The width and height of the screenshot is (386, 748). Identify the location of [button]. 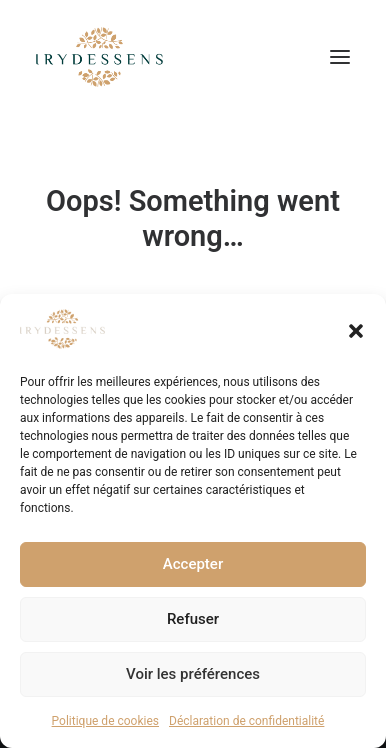
(356, 331).